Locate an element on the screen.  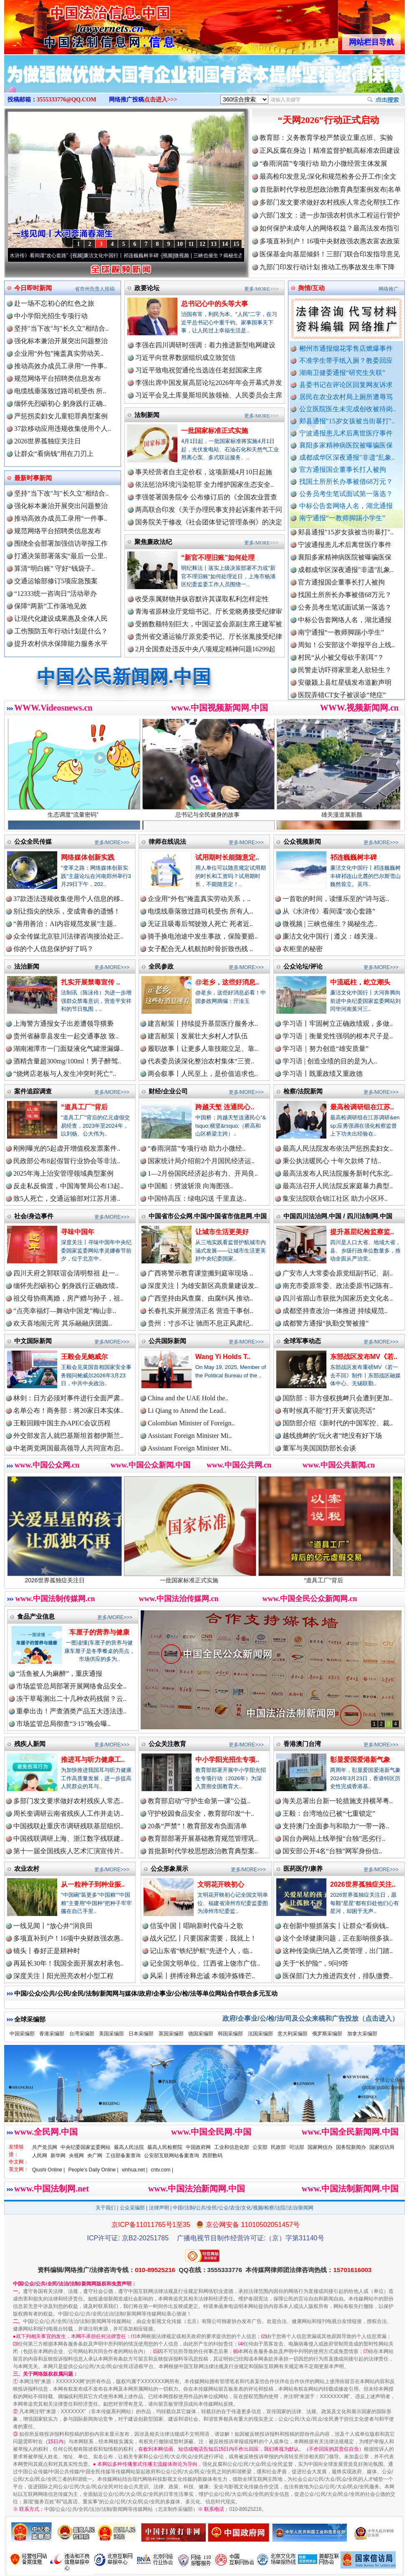
中老两党两国最高领导人共同宣布启.. is located at coordinates (68, 1448).